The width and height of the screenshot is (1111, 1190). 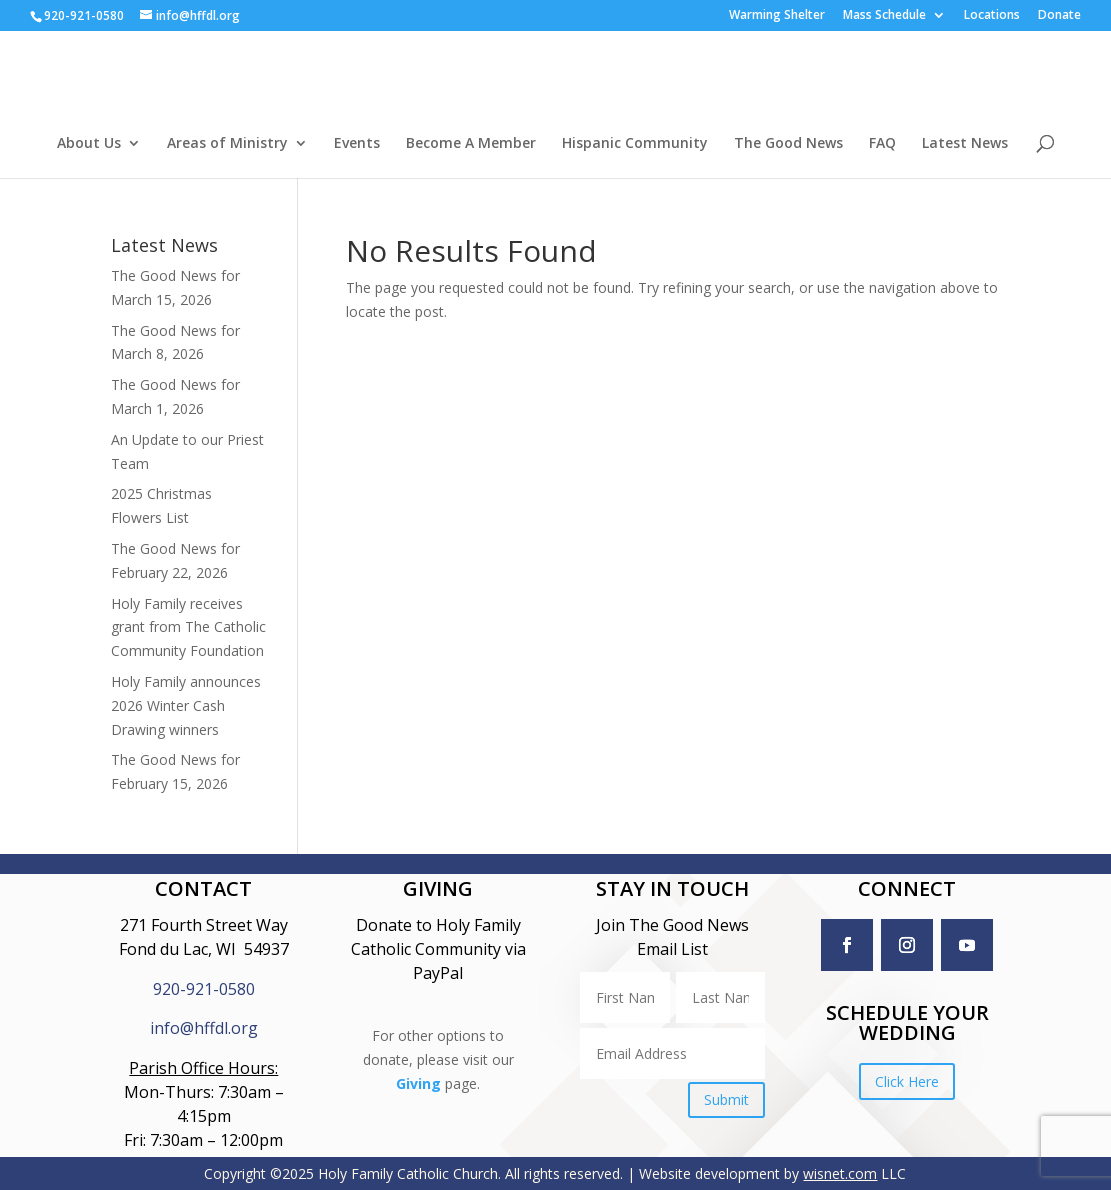 What do you see at coordinates (992, 16) in the screenshot?
I see `Locations` at bounding box center [992, 16].